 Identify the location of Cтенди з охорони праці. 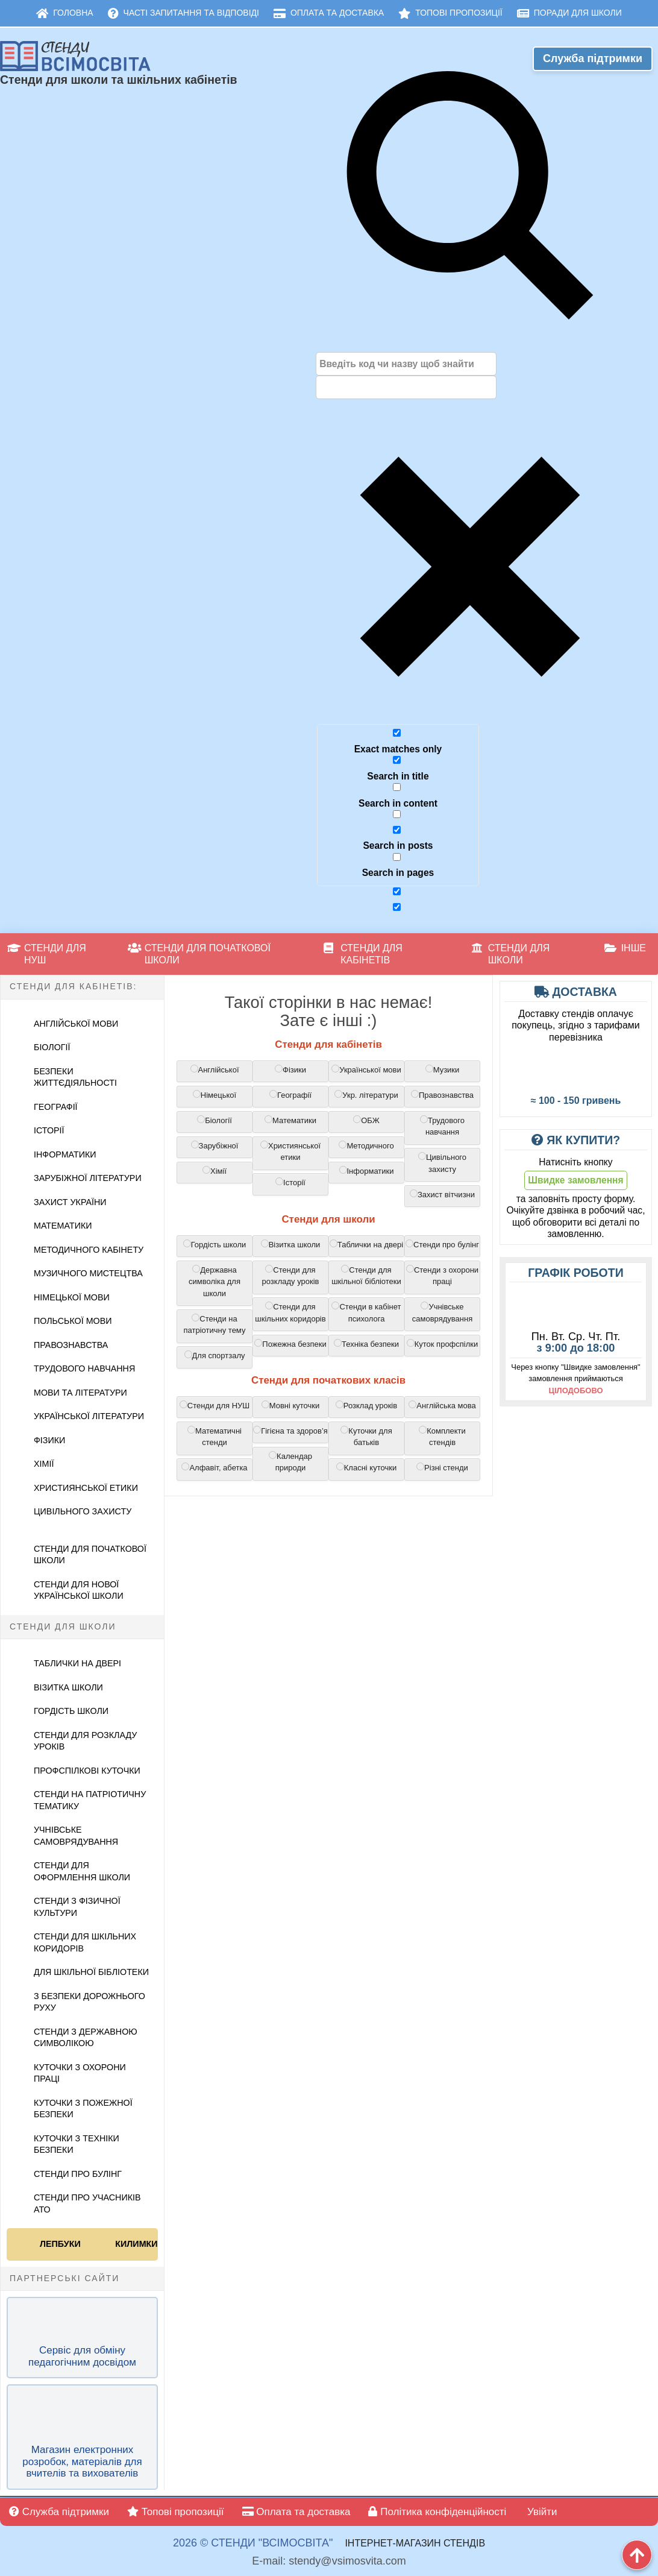
(442, 1275).